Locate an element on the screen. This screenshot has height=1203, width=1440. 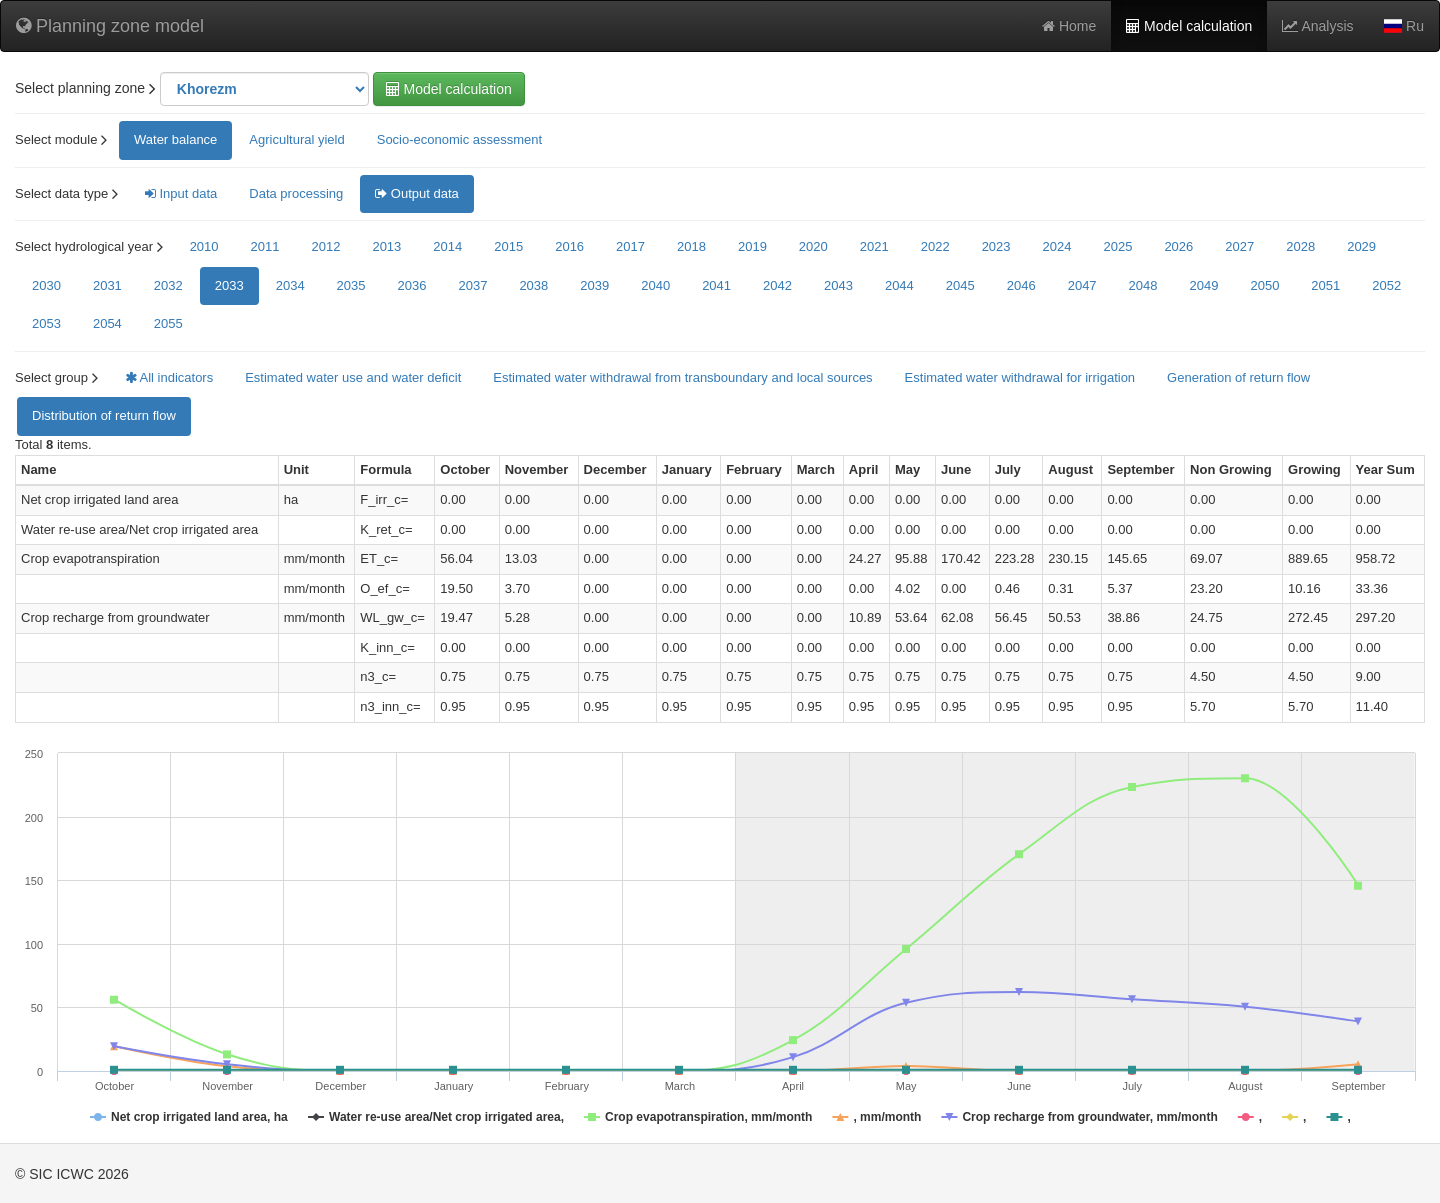
Home is located at coordinates (1069, 26).